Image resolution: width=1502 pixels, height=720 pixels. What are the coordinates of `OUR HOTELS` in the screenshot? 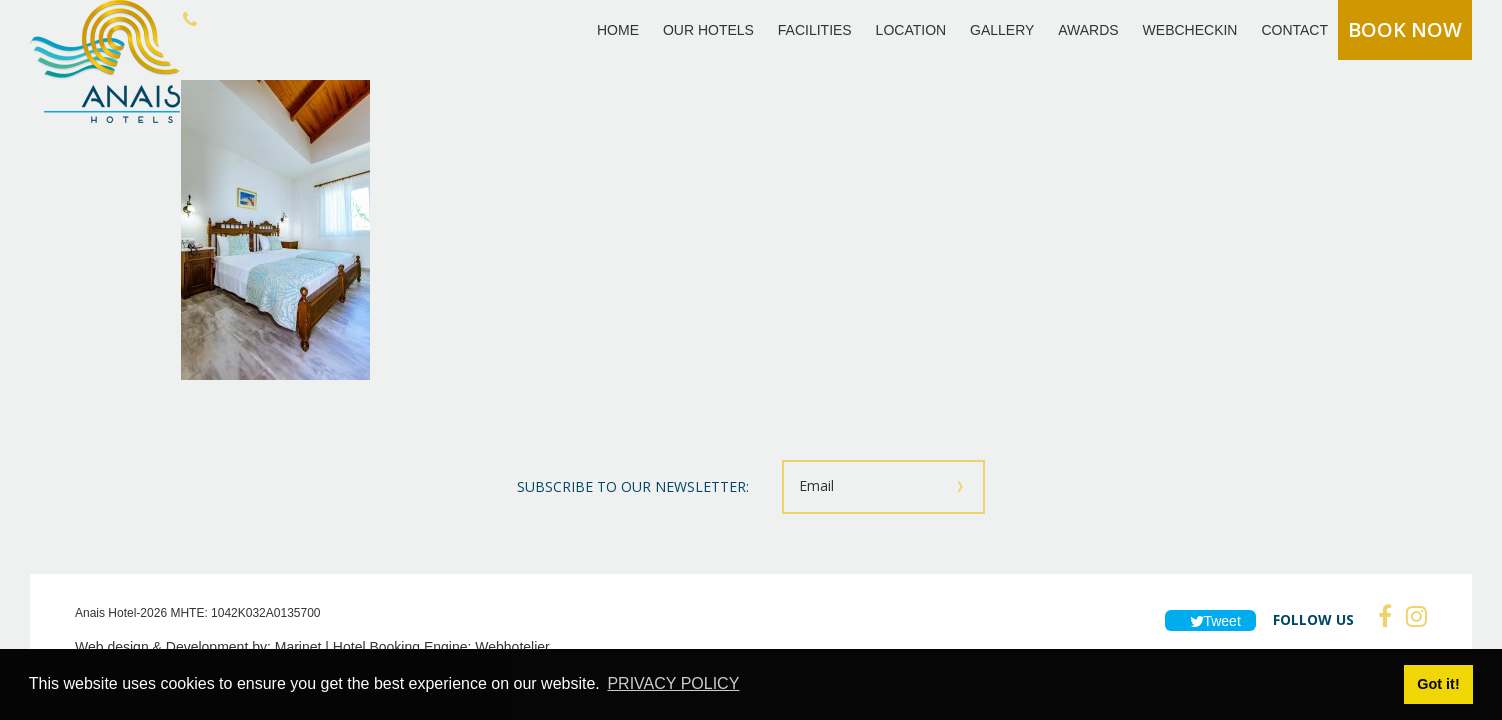 It's located at (708, 30).